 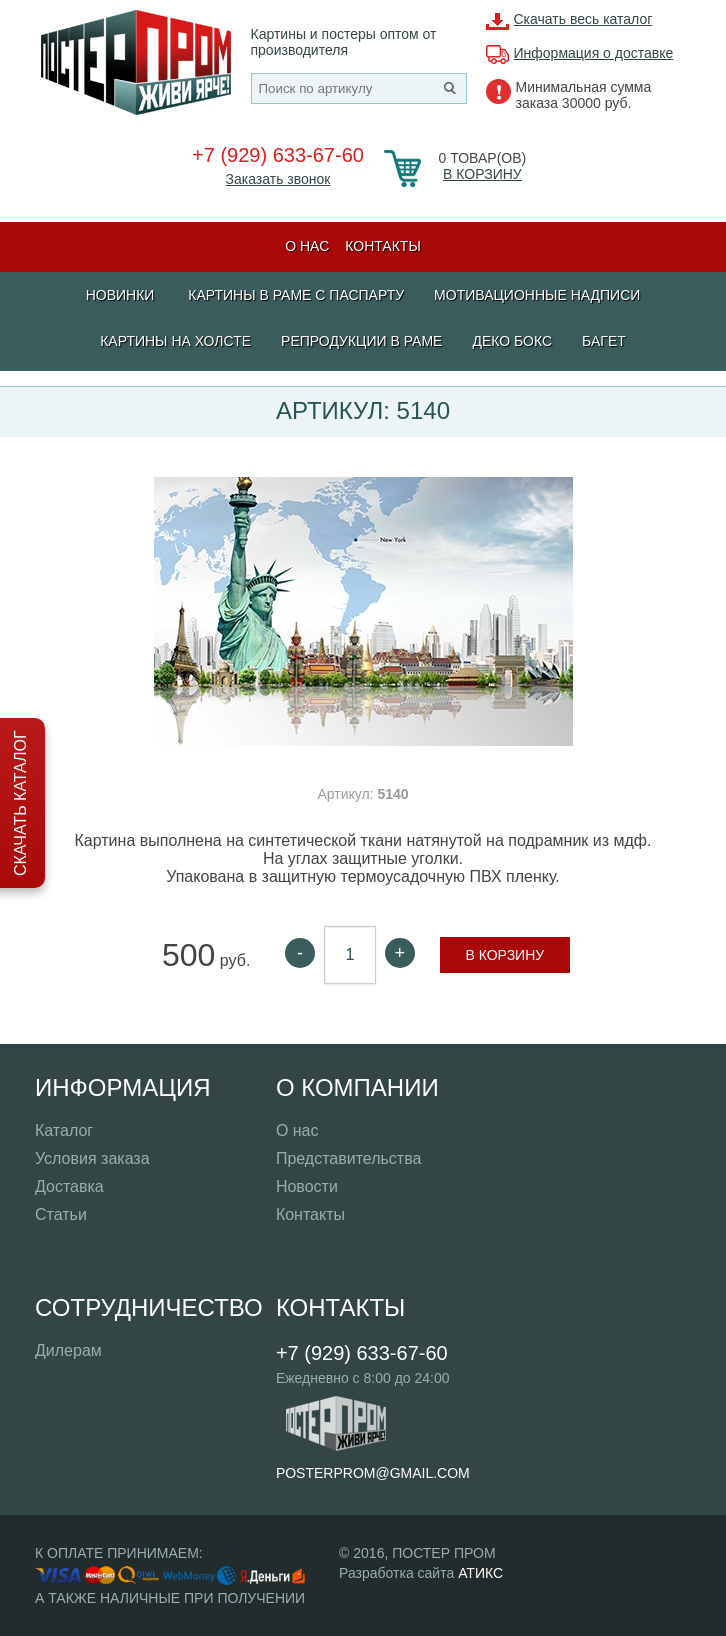 I want to click on Дилерам, so click(x=68, y=1350).